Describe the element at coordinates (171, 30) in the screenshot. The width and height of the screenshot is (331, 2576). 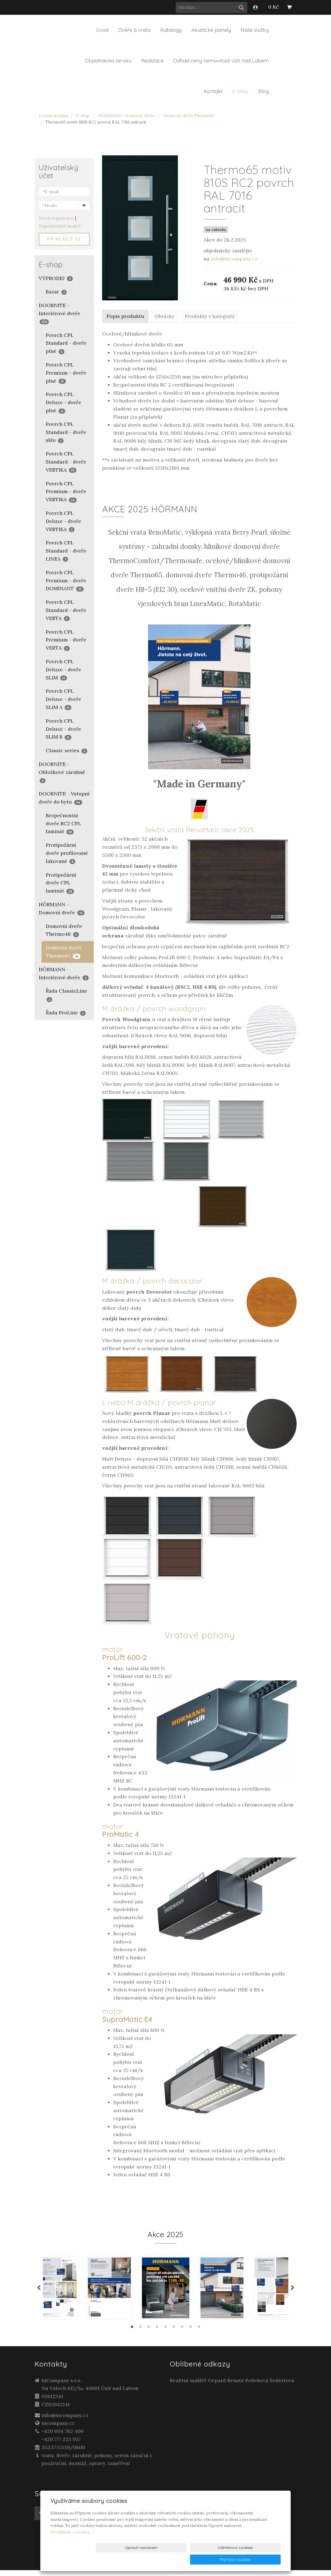
I see `Katalogy` at that location.